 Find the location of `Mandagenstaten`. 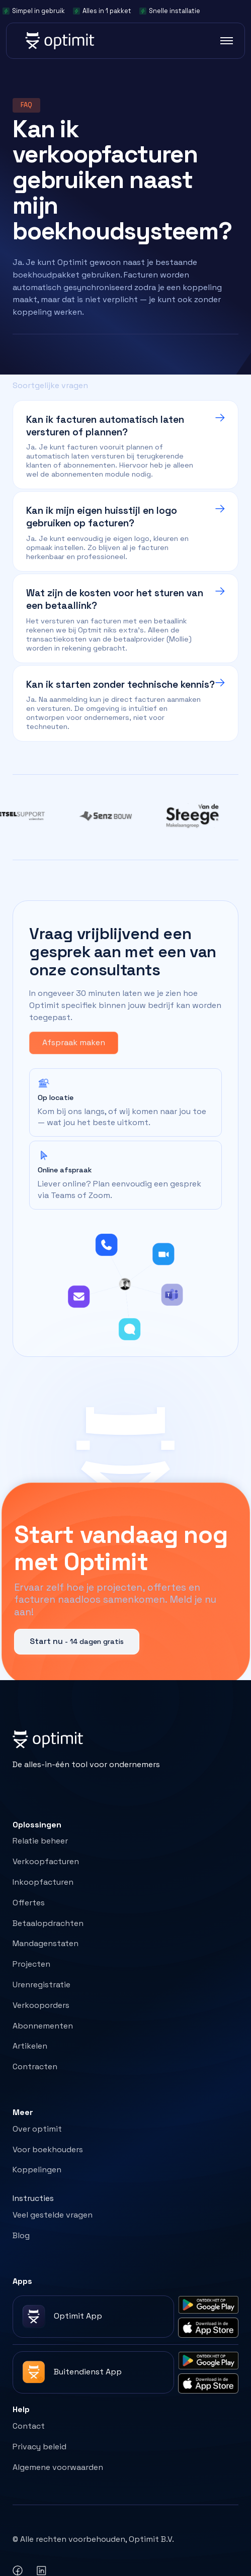

Mandagenstaten is located at coordinates (45, 1943).